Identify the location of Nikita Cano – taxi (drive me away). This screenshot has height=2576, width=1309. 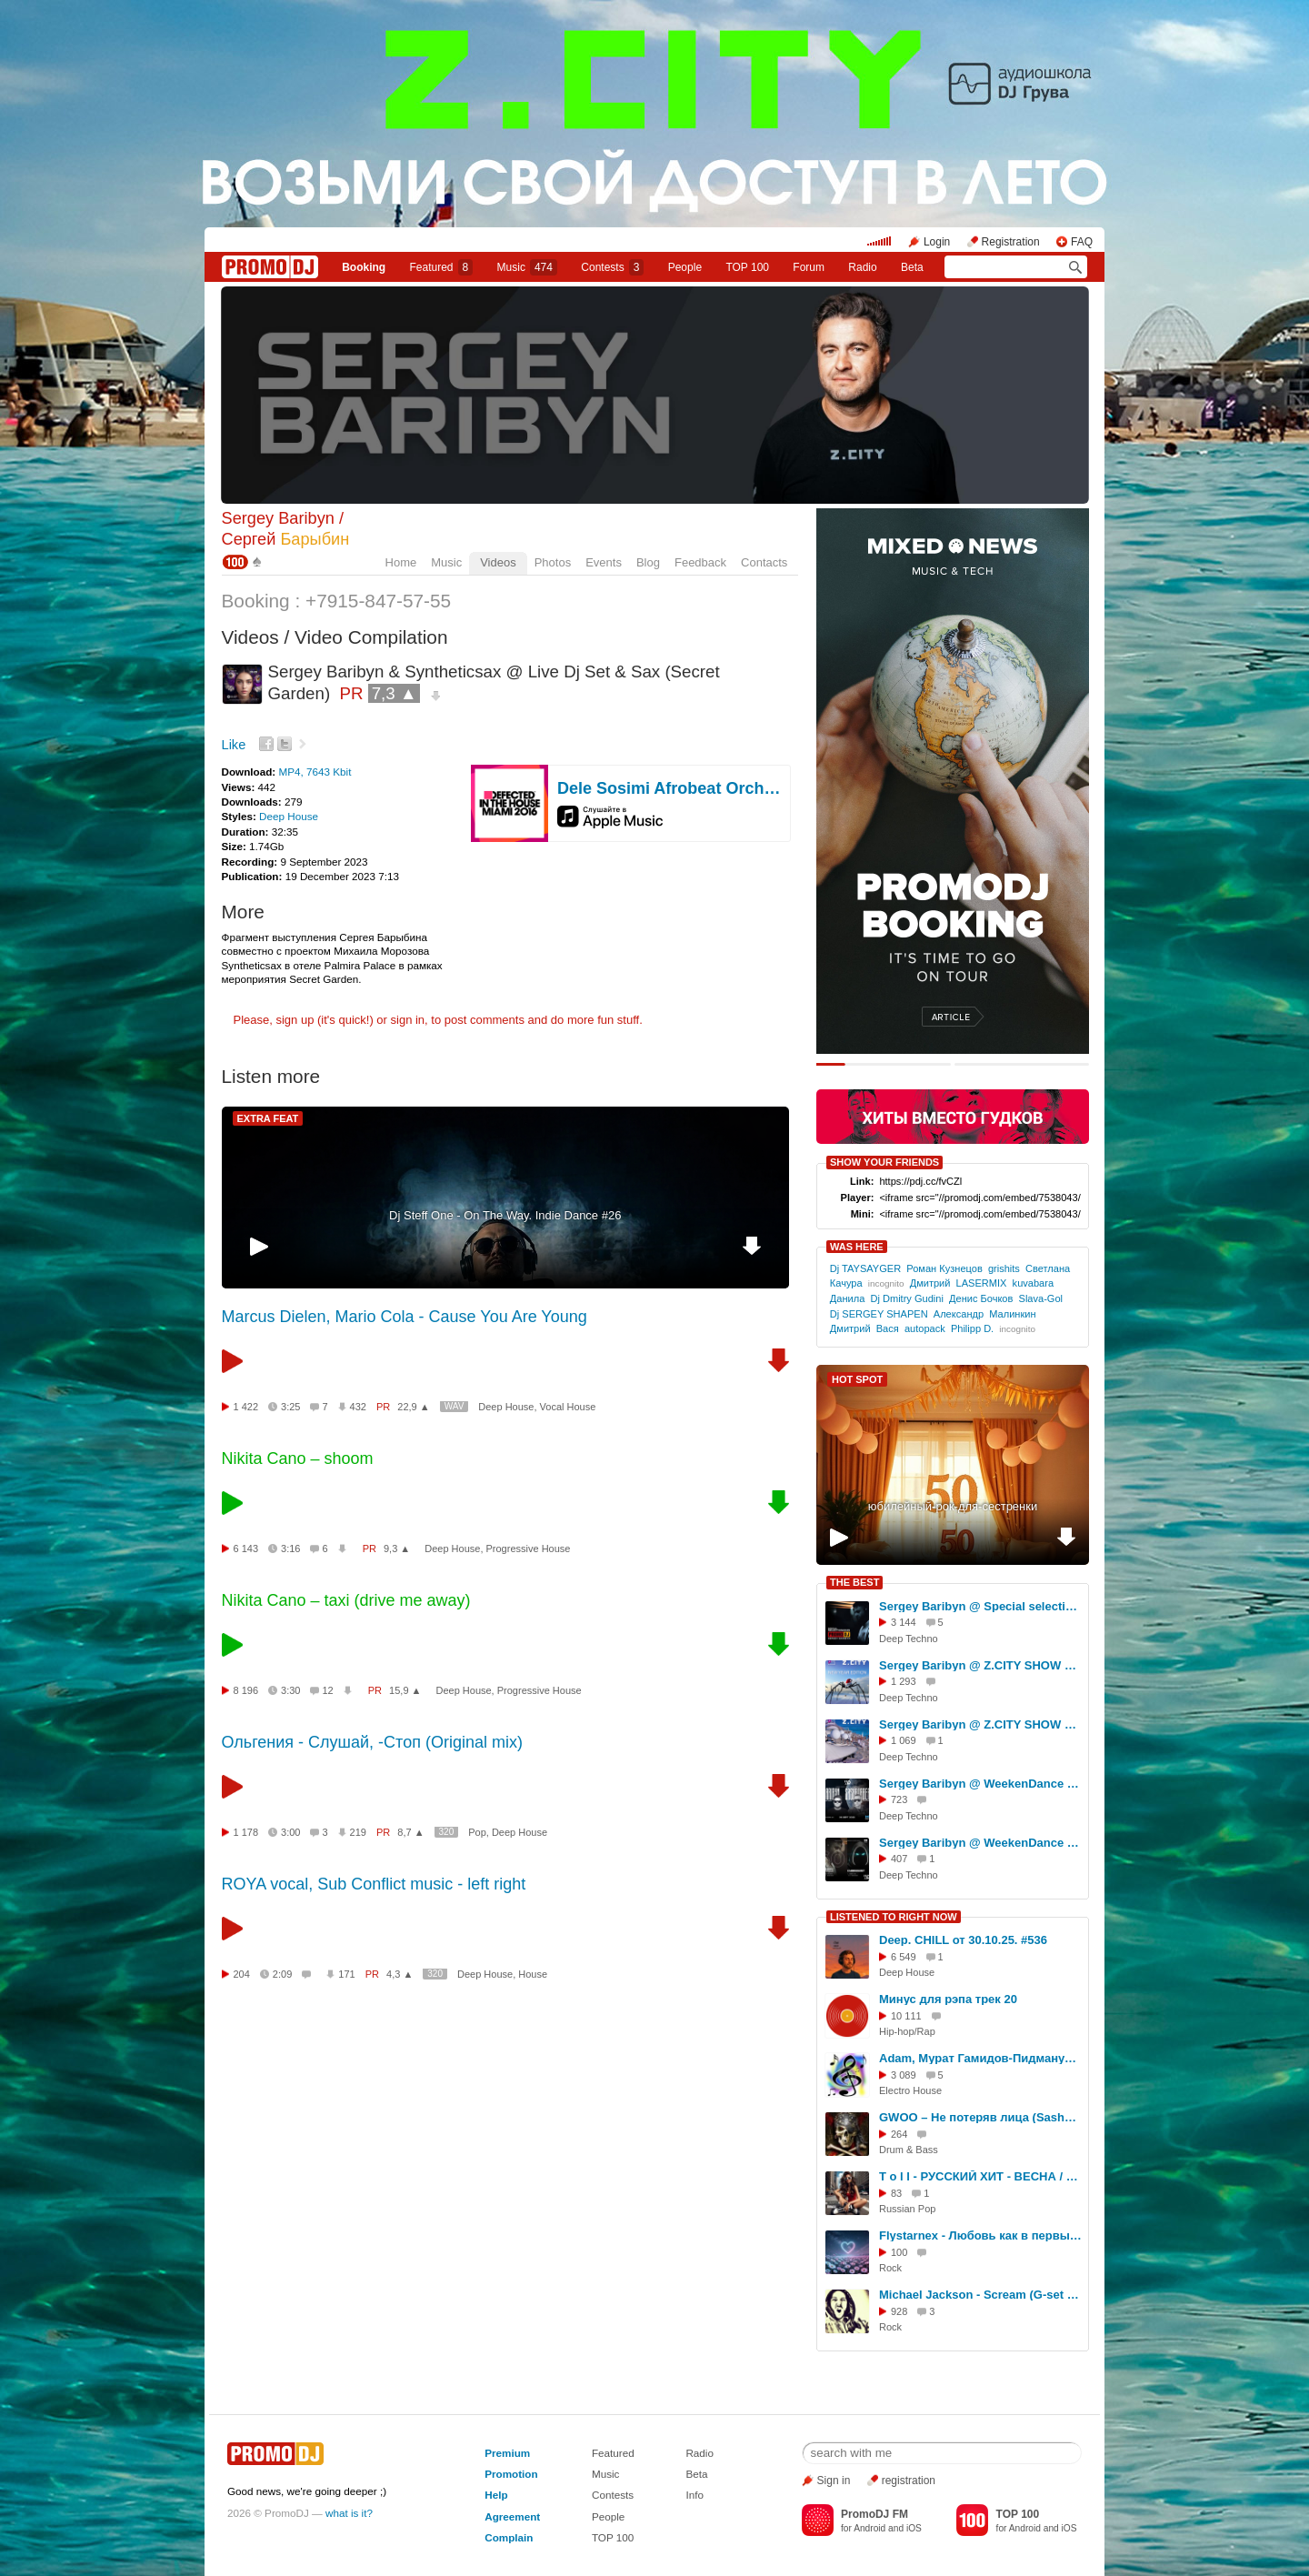
(346, 1600).